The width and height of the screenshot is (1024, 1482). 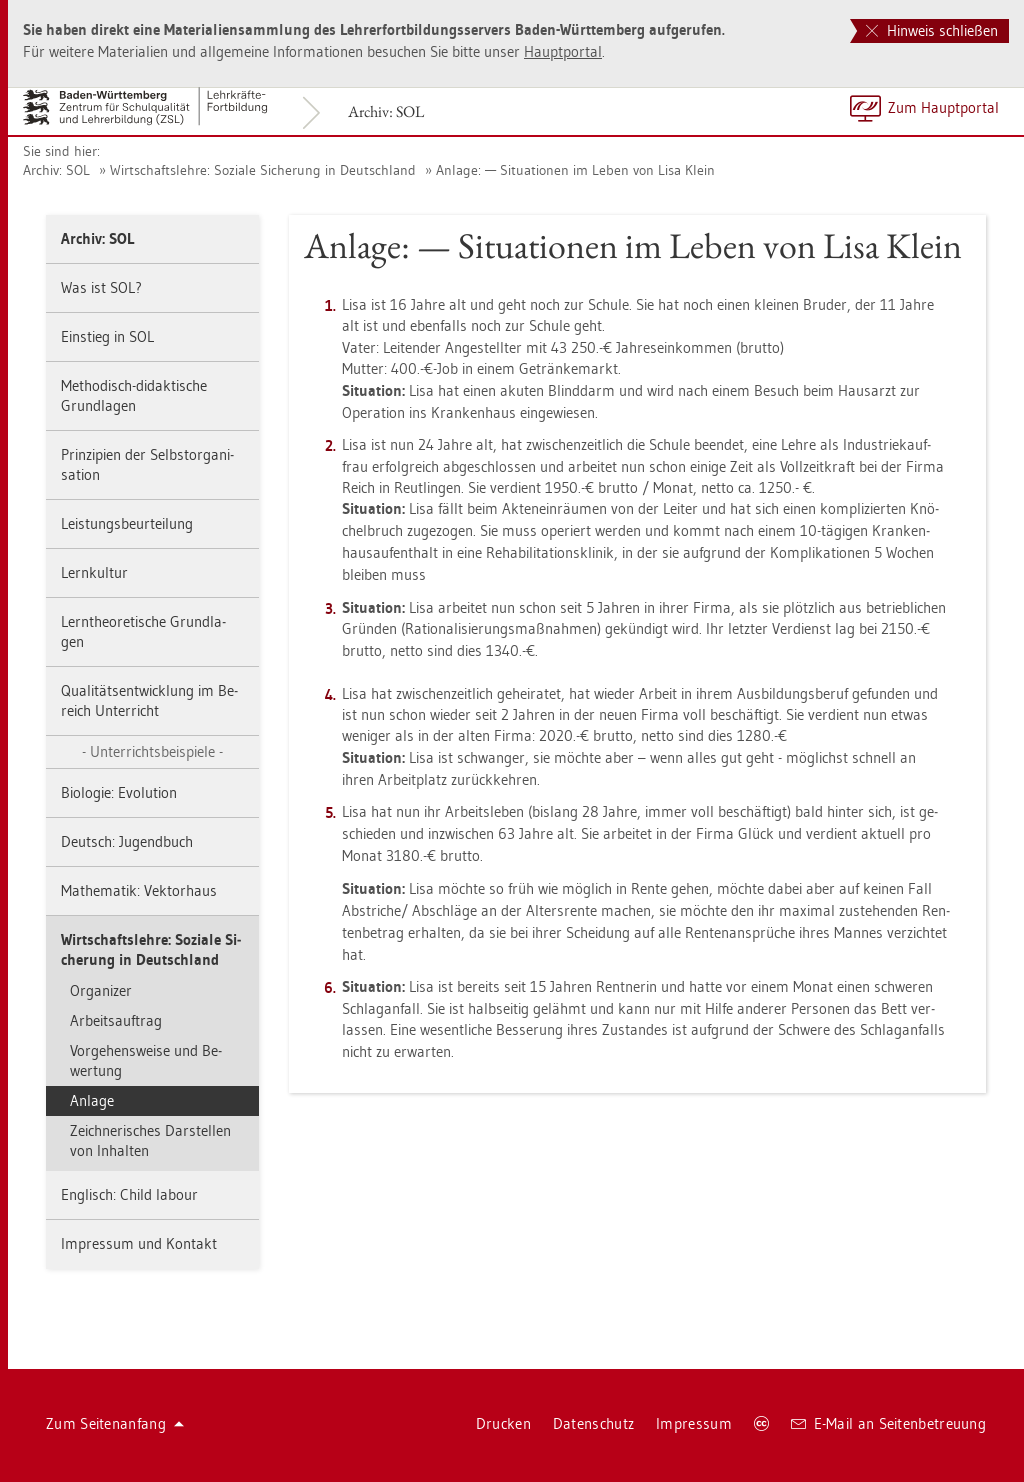 I want to click on Or­ga­ni­zer, so click(x=101, y=990).